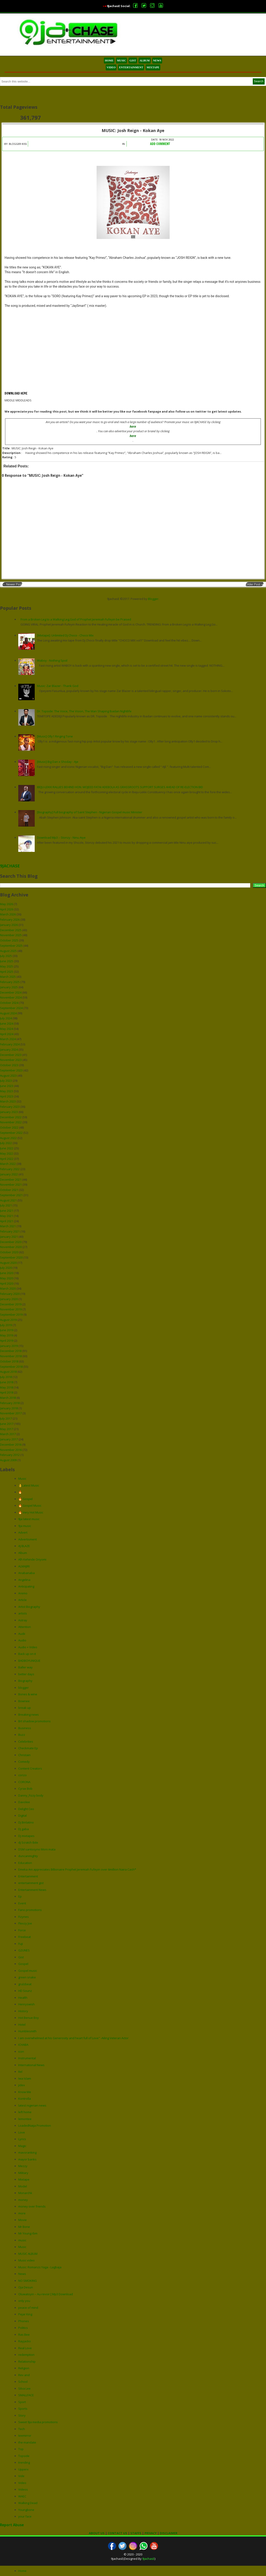 The height and width of the screenshot is (2576, 266). I want to click on GIST, so click(132, 60).